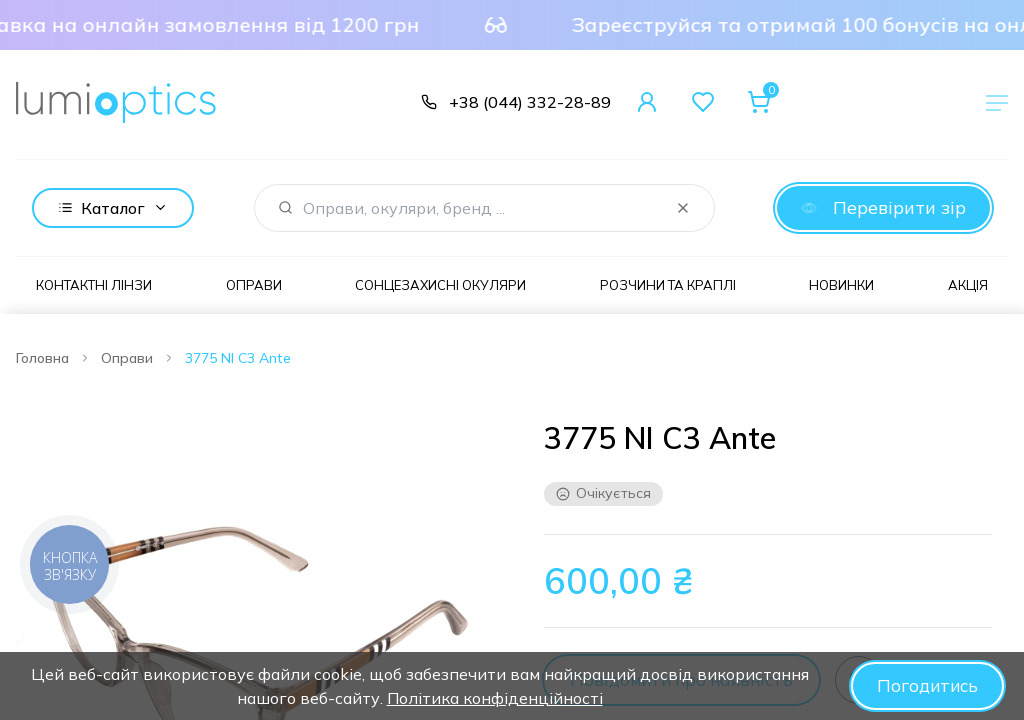  What do you see at coordinates (647, 102) in the screenshot?
I see `[User Account]` at bounding box center [647, 102].